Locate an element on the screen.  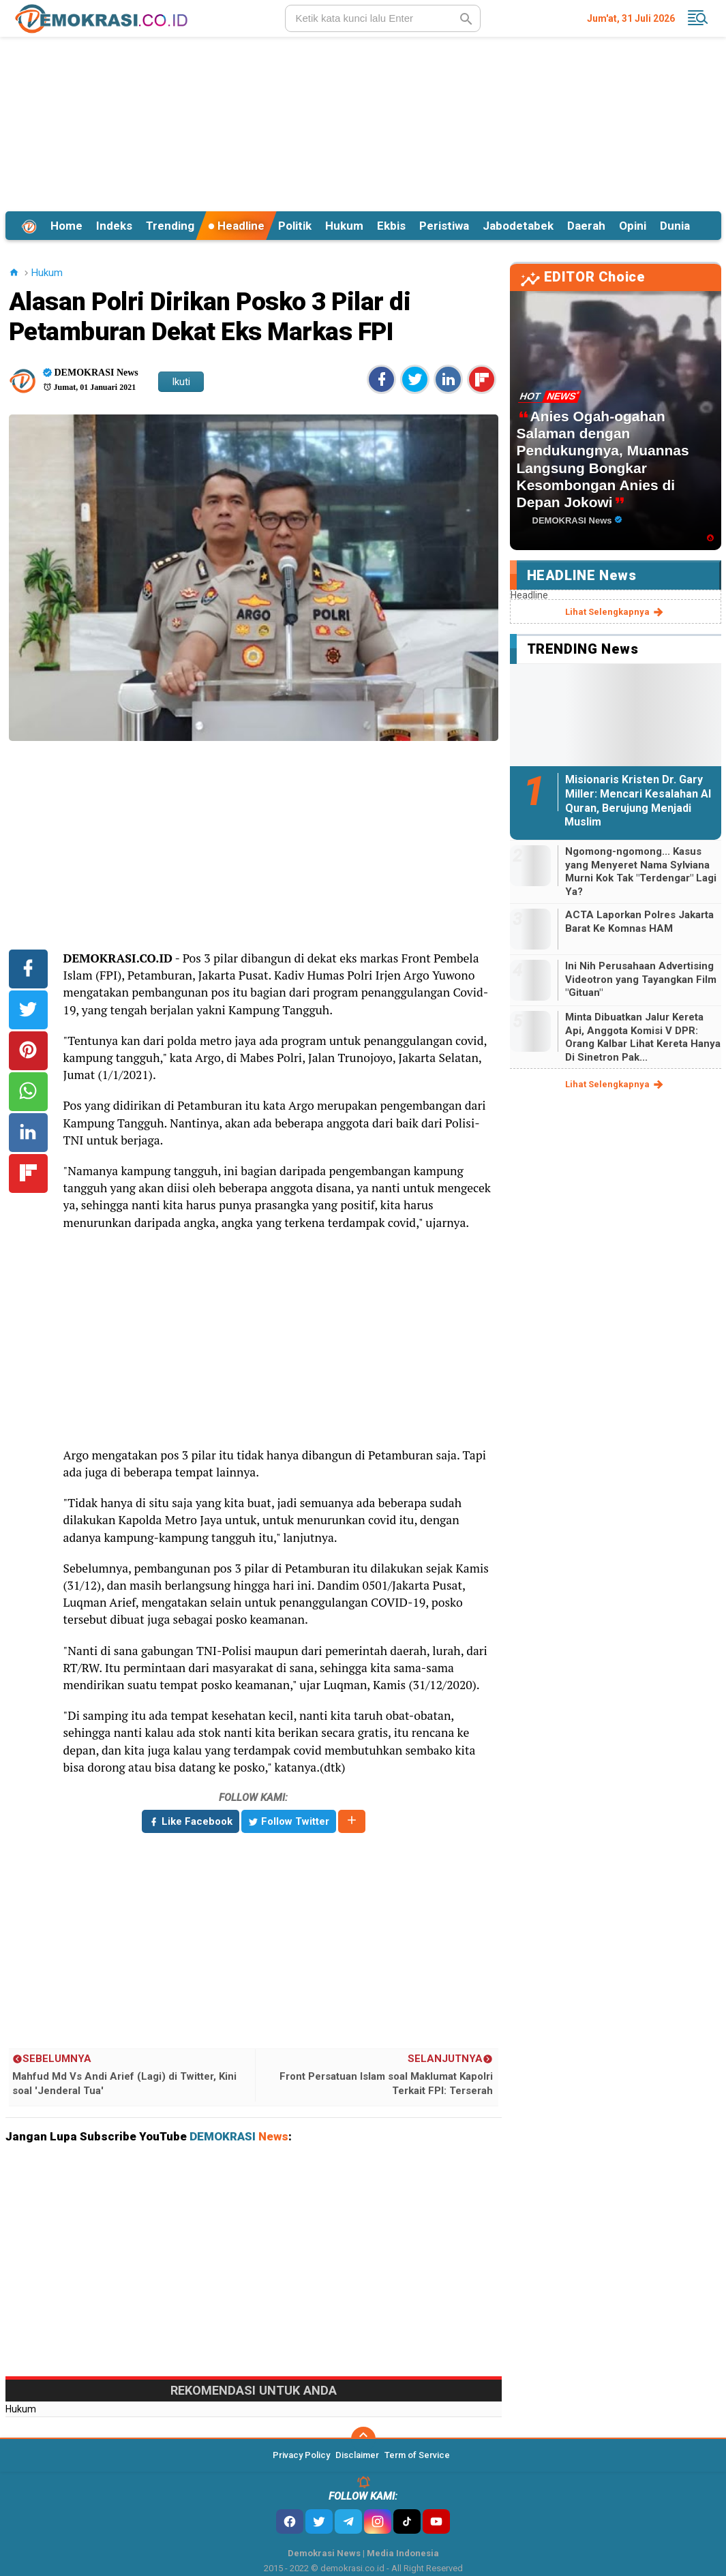
[Advertisement] is located at coordinates (363, 122).